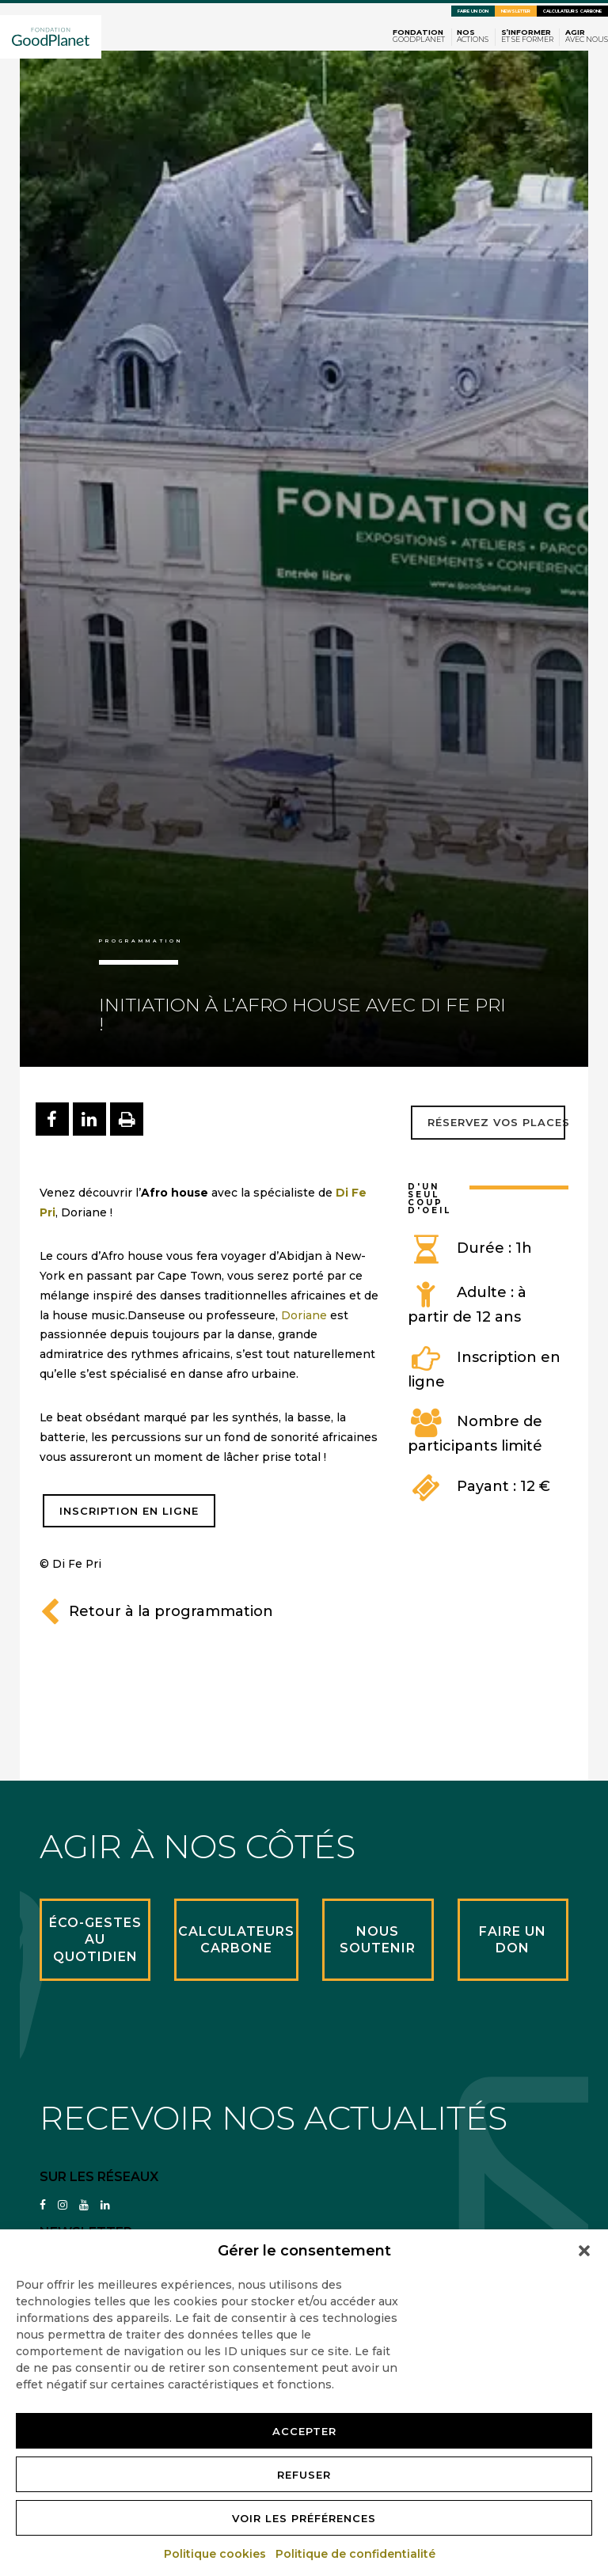  What do you see at coordinates (216, 2554) in the screenshot?
I see `Politique cookies` at bounding box center [216, 2554].